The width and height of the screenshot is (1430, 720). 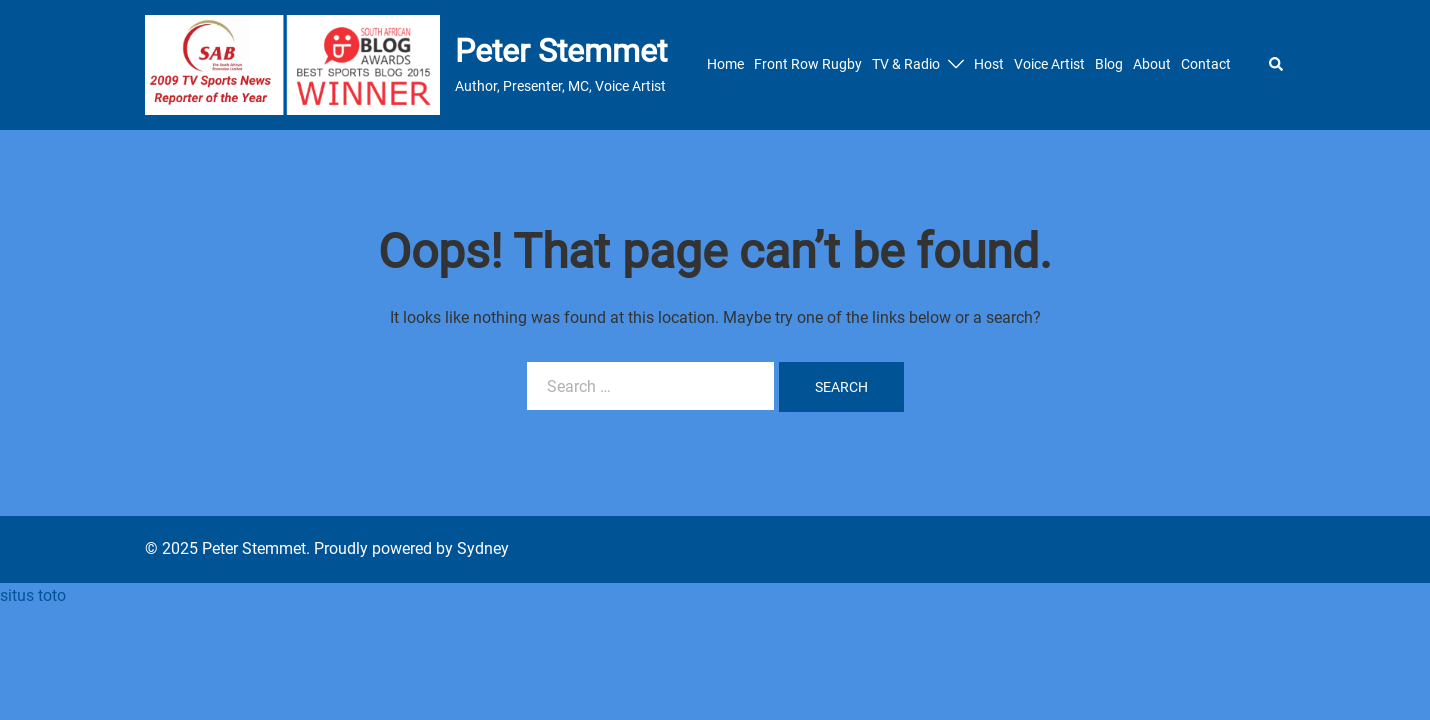 I want to click on Host, so click(x=989, y=64).